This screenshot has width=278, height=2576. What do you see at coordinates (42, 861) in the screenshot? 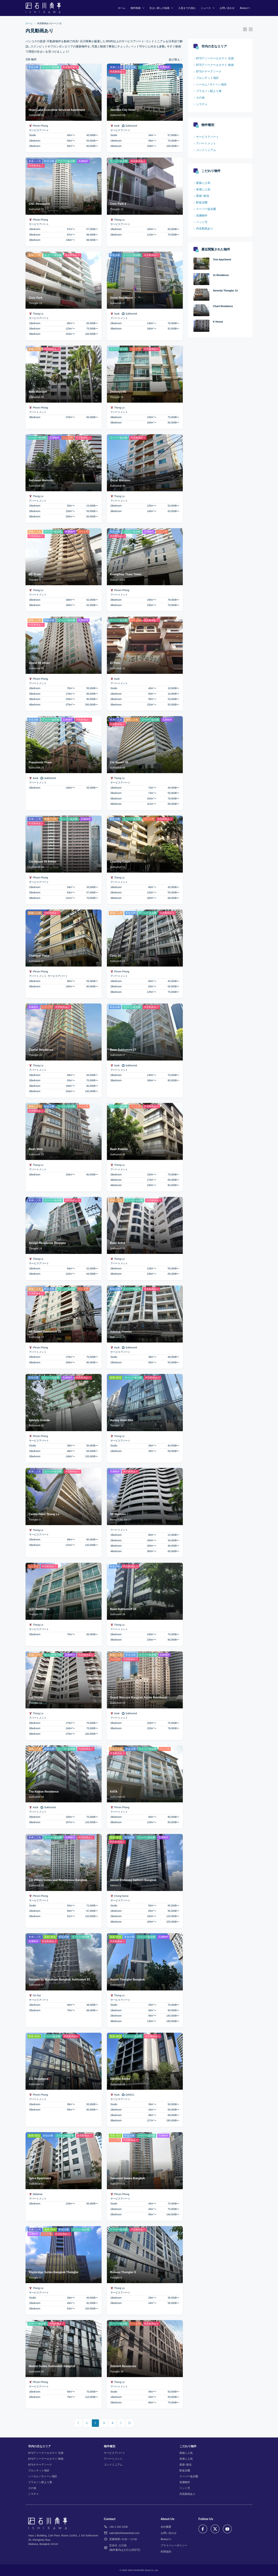
I see `Citi Resort 39 Annex` at bounding box center [42, 861].